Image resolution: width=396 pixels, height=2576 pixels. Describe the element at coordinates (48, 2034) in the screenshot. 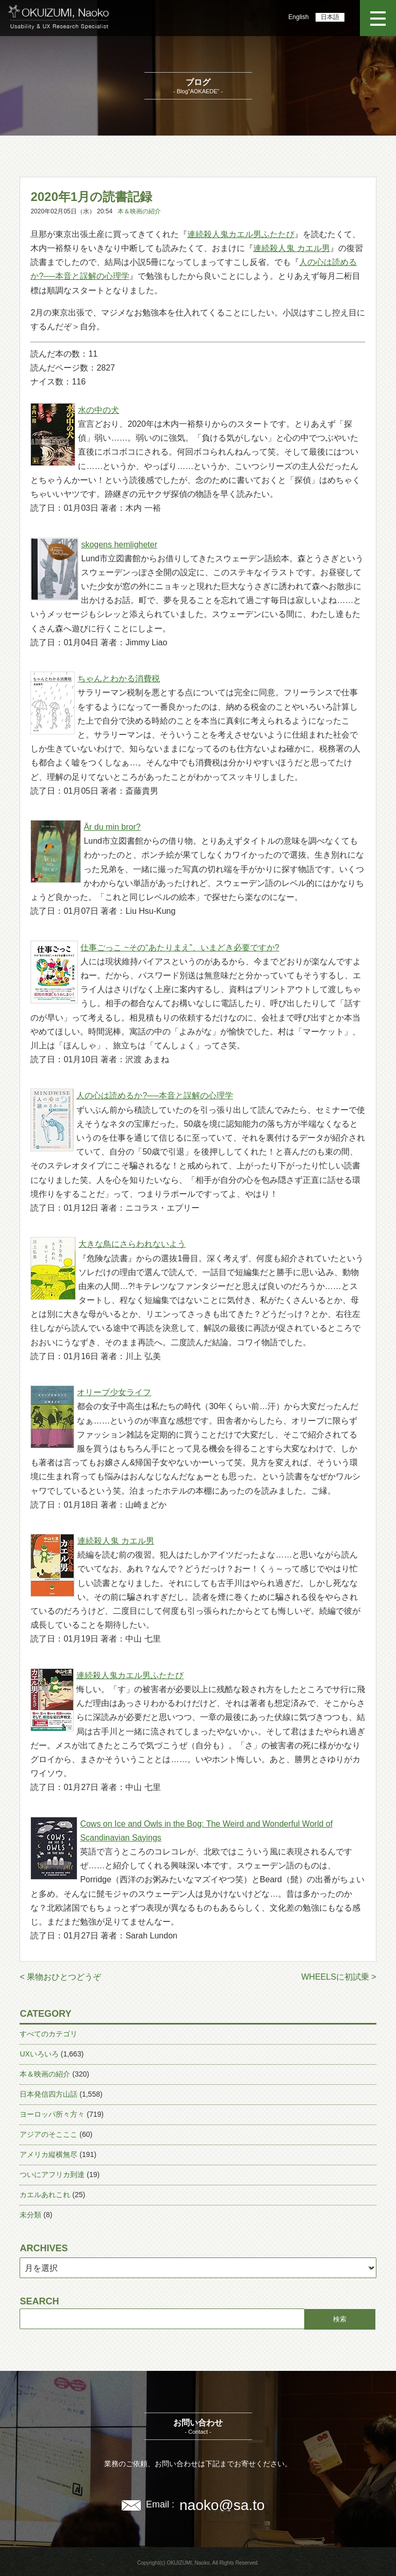

I see `すべてのカテゴリ` at that location.